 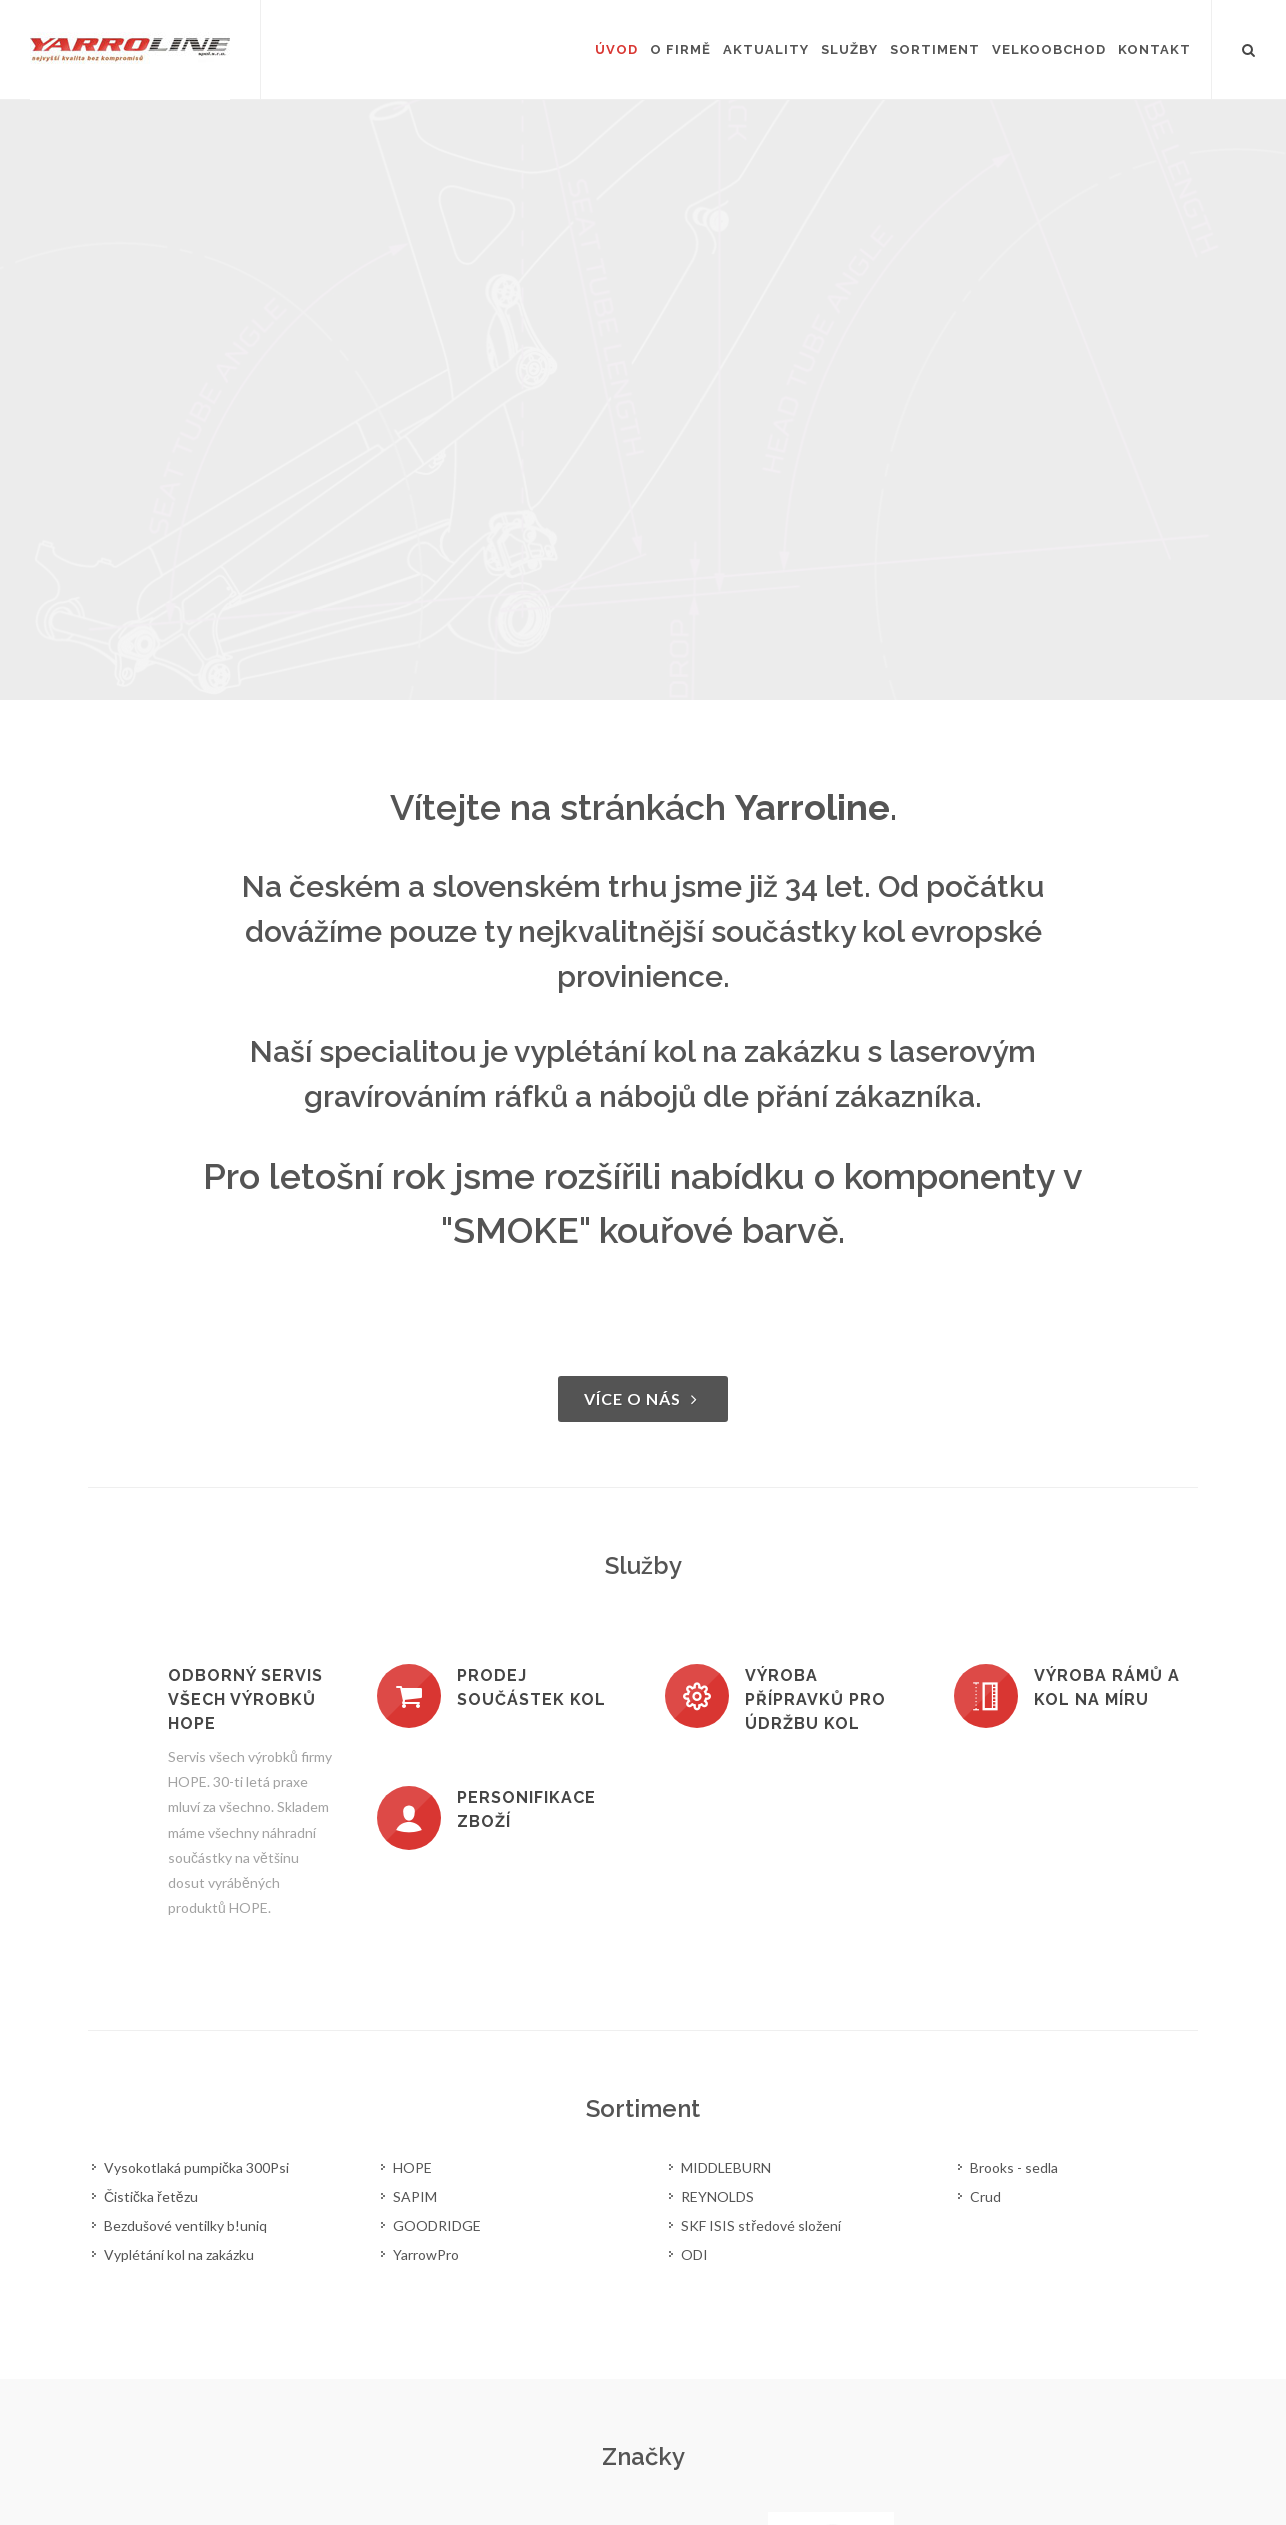 I want to click on Crud, so click(x=985, y=2196).